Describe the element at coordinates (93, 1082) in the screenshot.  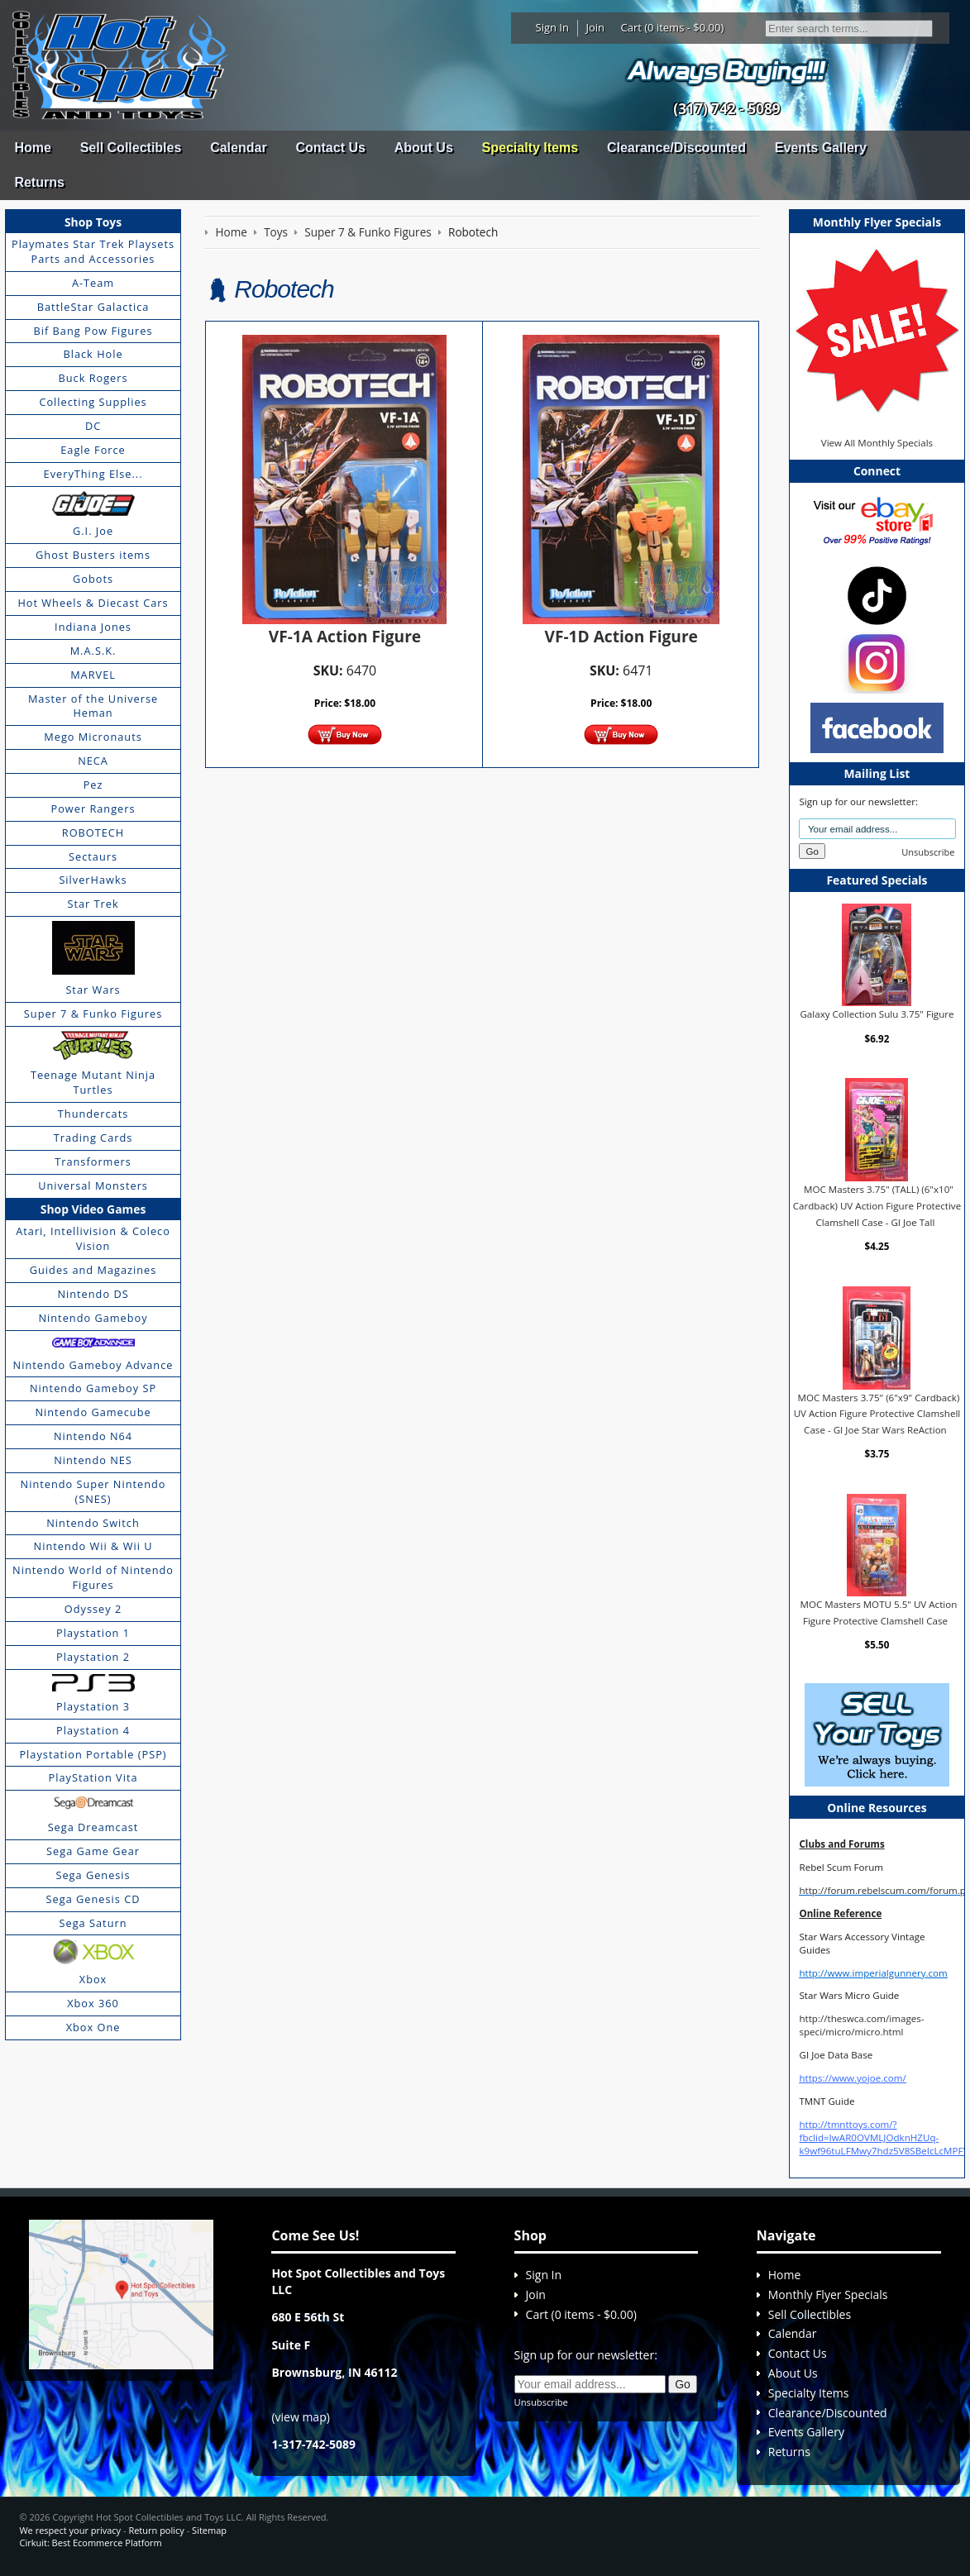
I see `Teenage Mutant Ninja Turtles` at that location.